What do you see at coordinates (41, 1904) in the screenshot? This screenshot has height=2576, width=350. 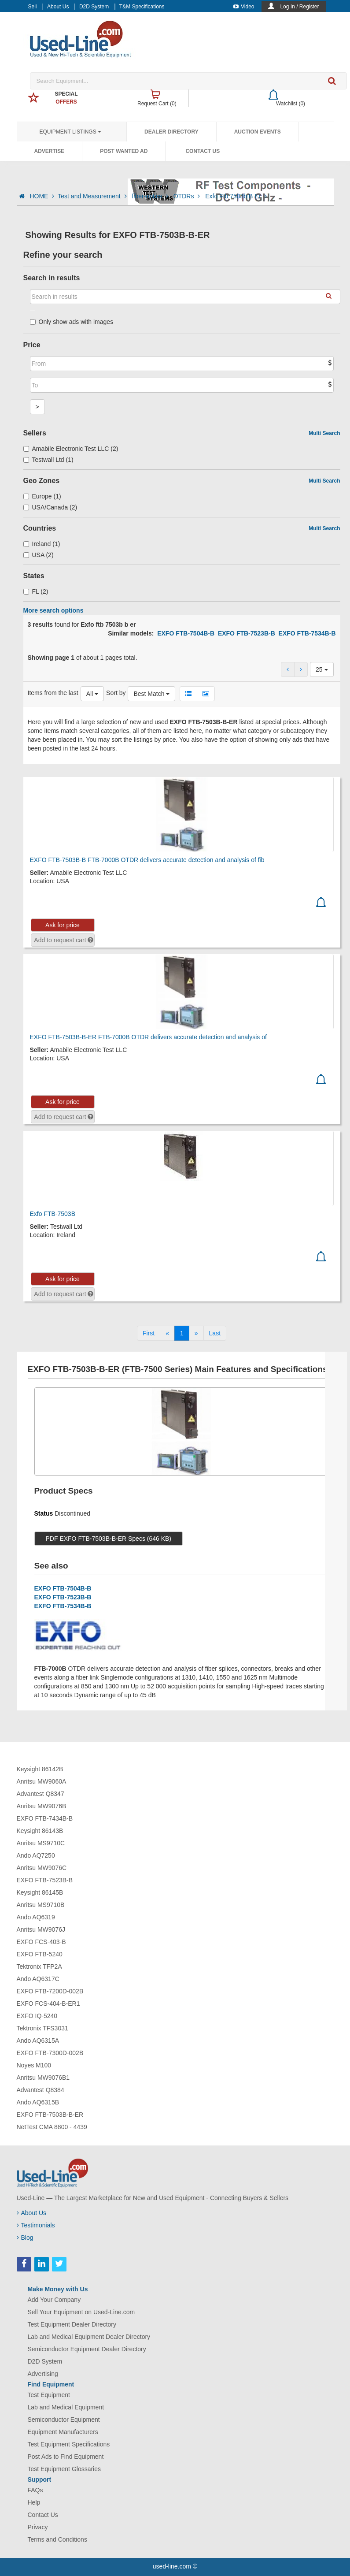 I see `Anritsu MS9710B` at bounding box center [41, 1904].